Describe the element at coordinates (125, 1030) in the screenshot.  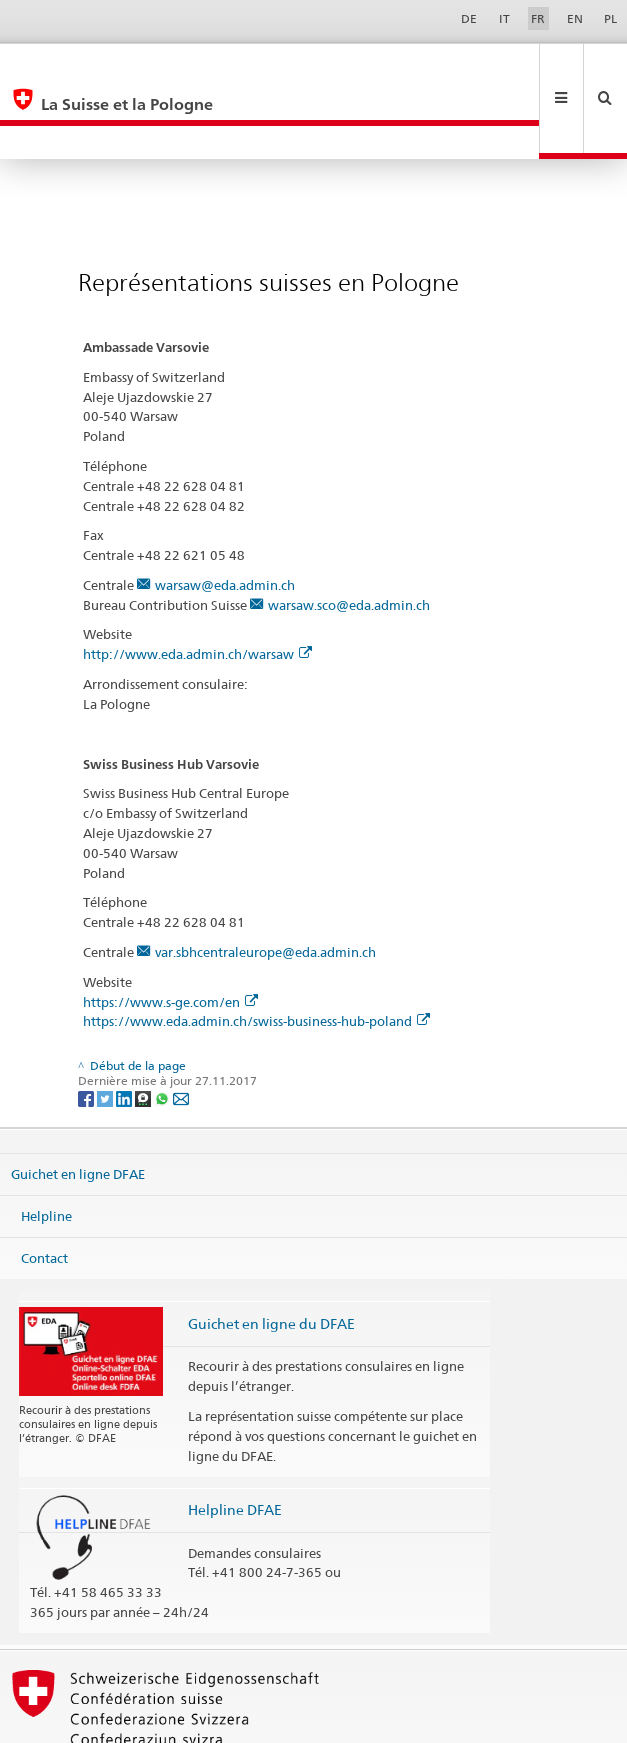
I see `[LinkedIn]` at that location.